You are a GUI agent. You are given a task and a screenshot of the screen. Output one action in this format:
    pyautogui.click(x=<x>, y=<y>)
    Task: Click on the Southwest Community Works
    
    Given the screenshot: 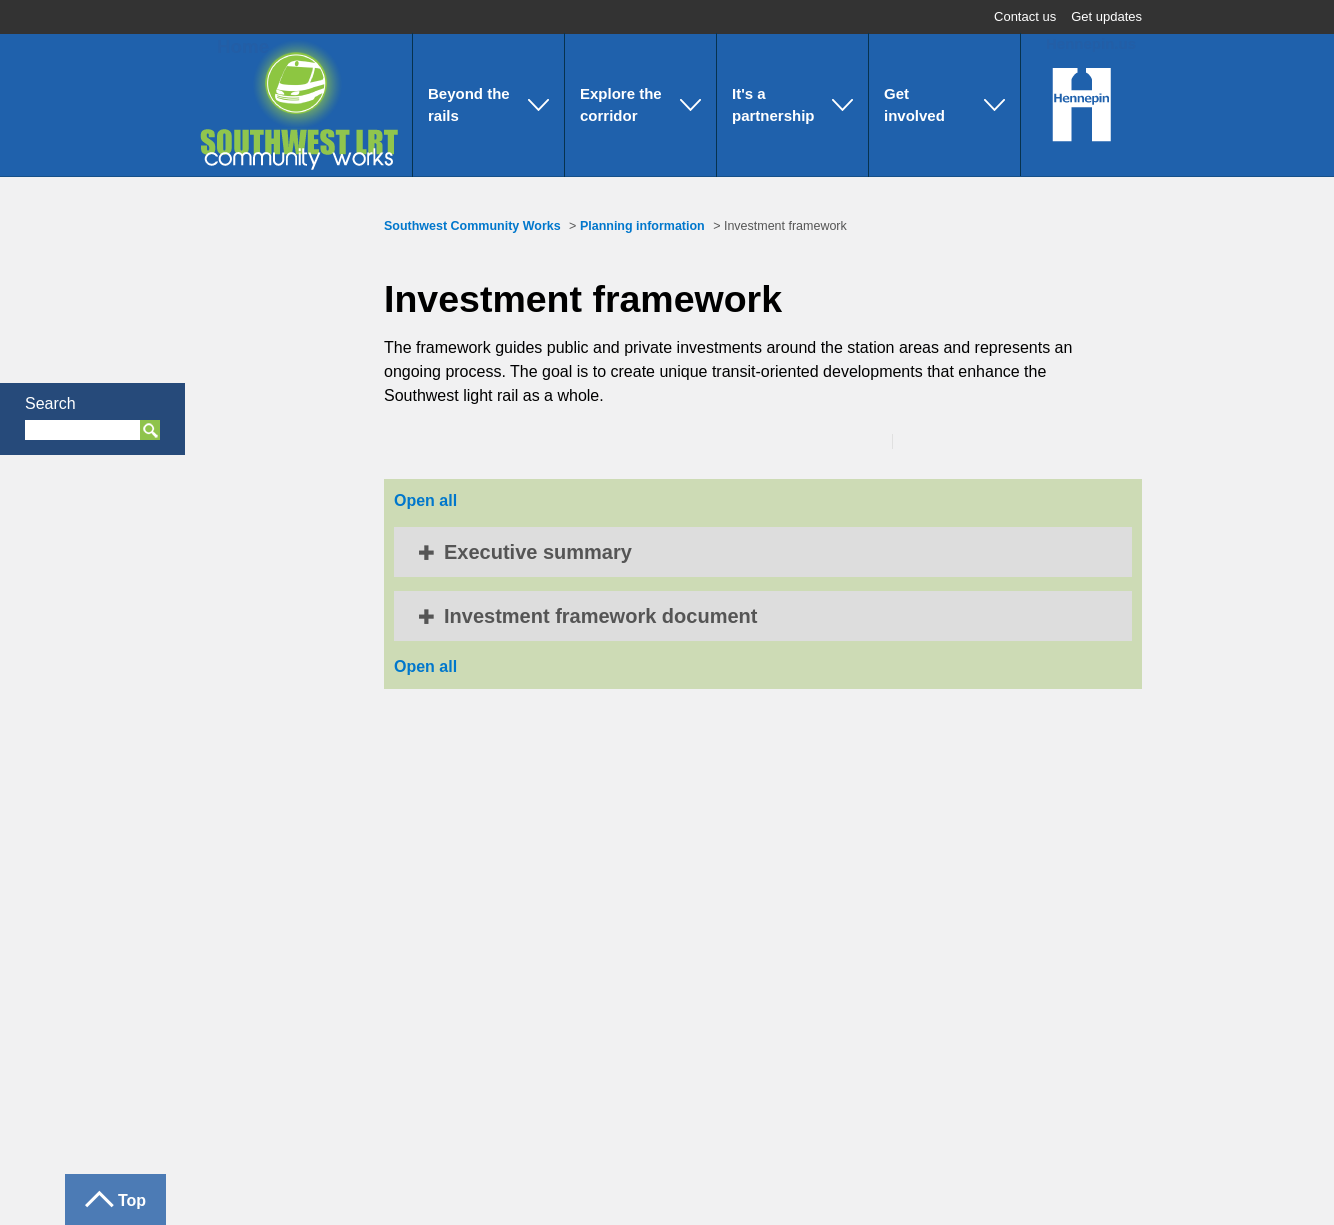 What is the action you would take?
    pyautogui.click(x=472, y=226)
    